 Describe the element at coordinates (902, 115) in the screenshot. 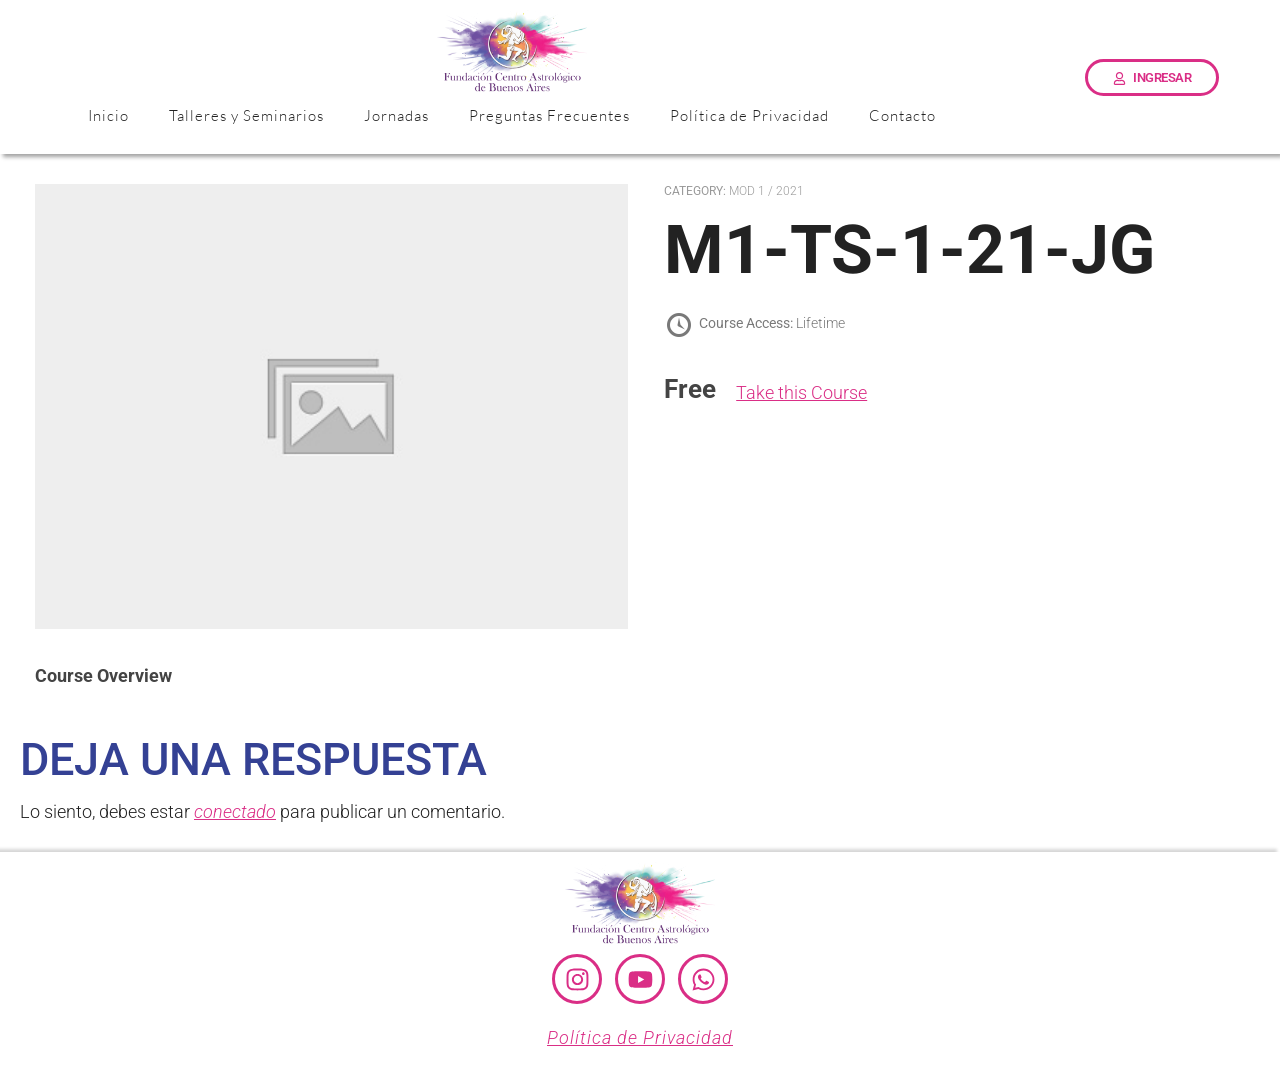

I see `Contacto` at that location.